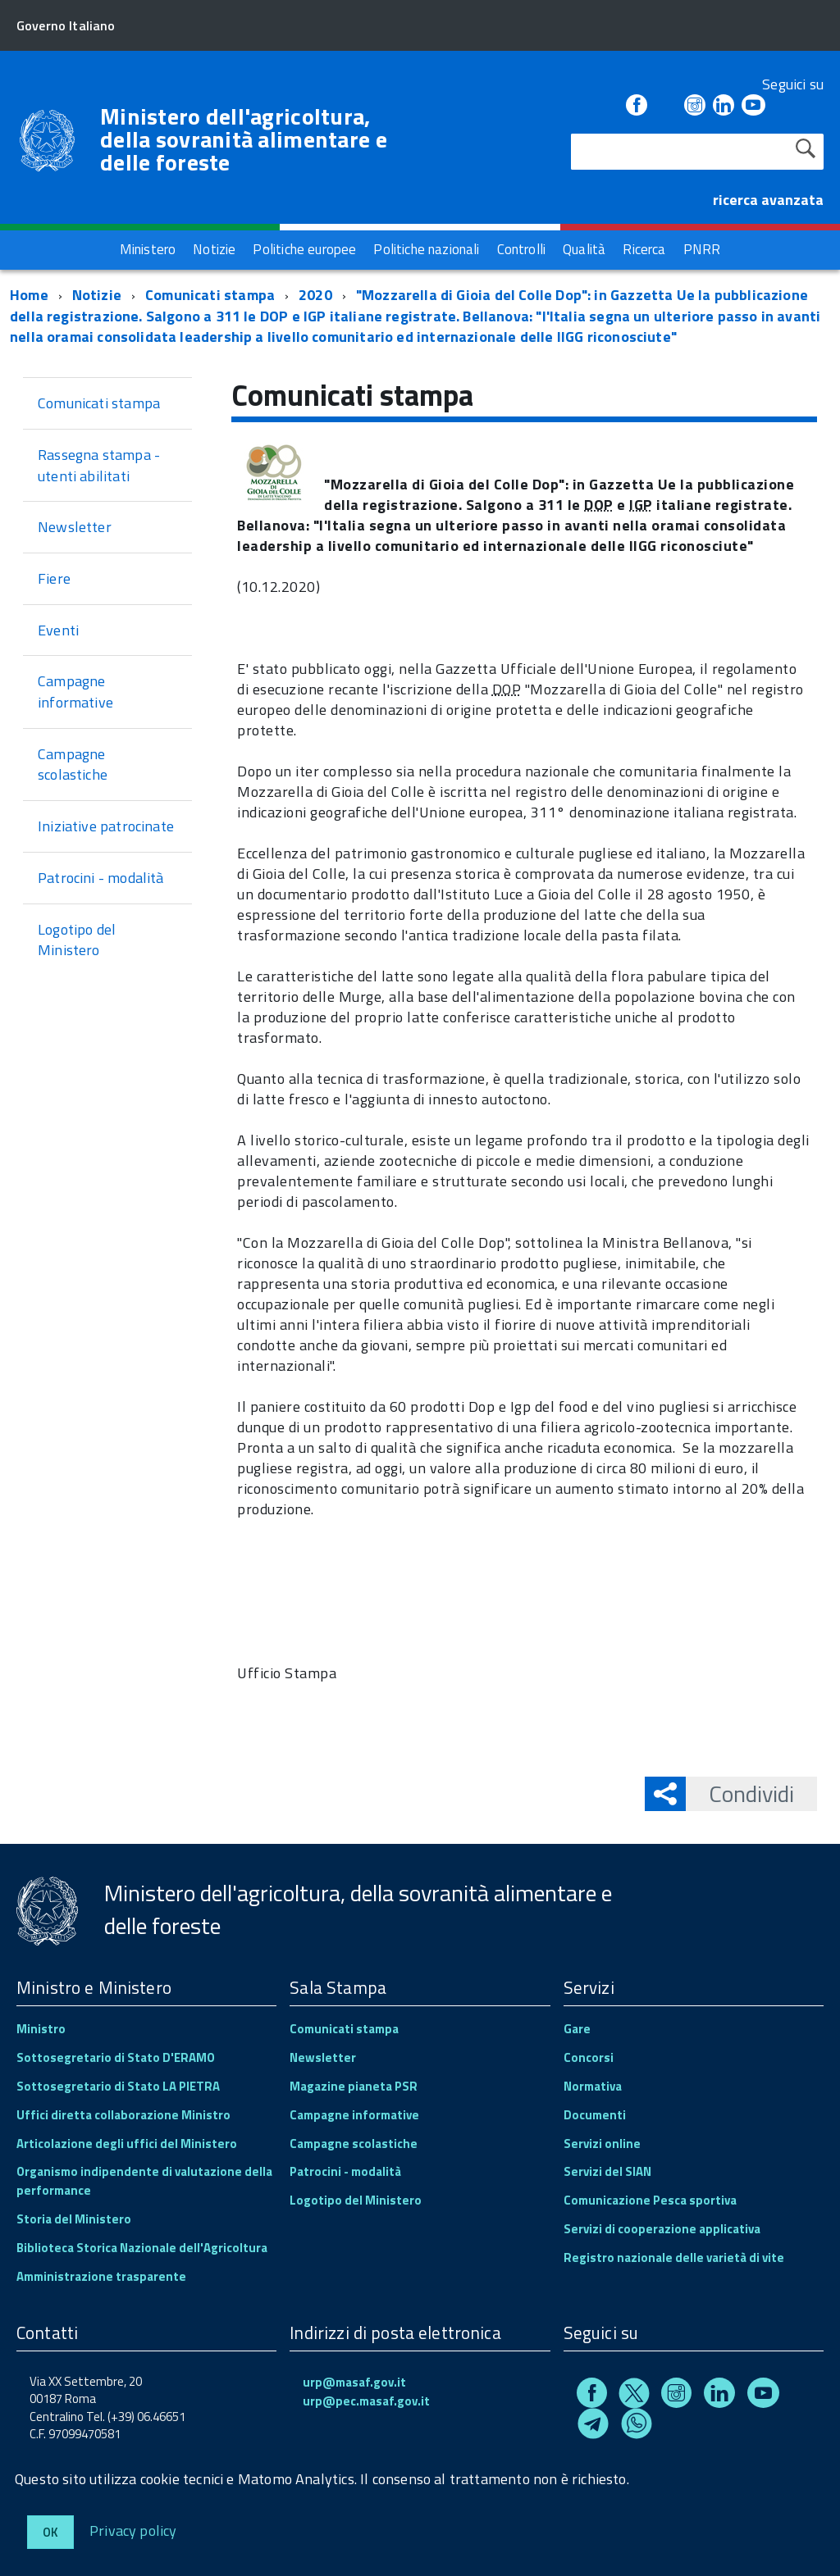 This screenshot has height=2576, width=840. I want to click on 2020, so click(315, 295).